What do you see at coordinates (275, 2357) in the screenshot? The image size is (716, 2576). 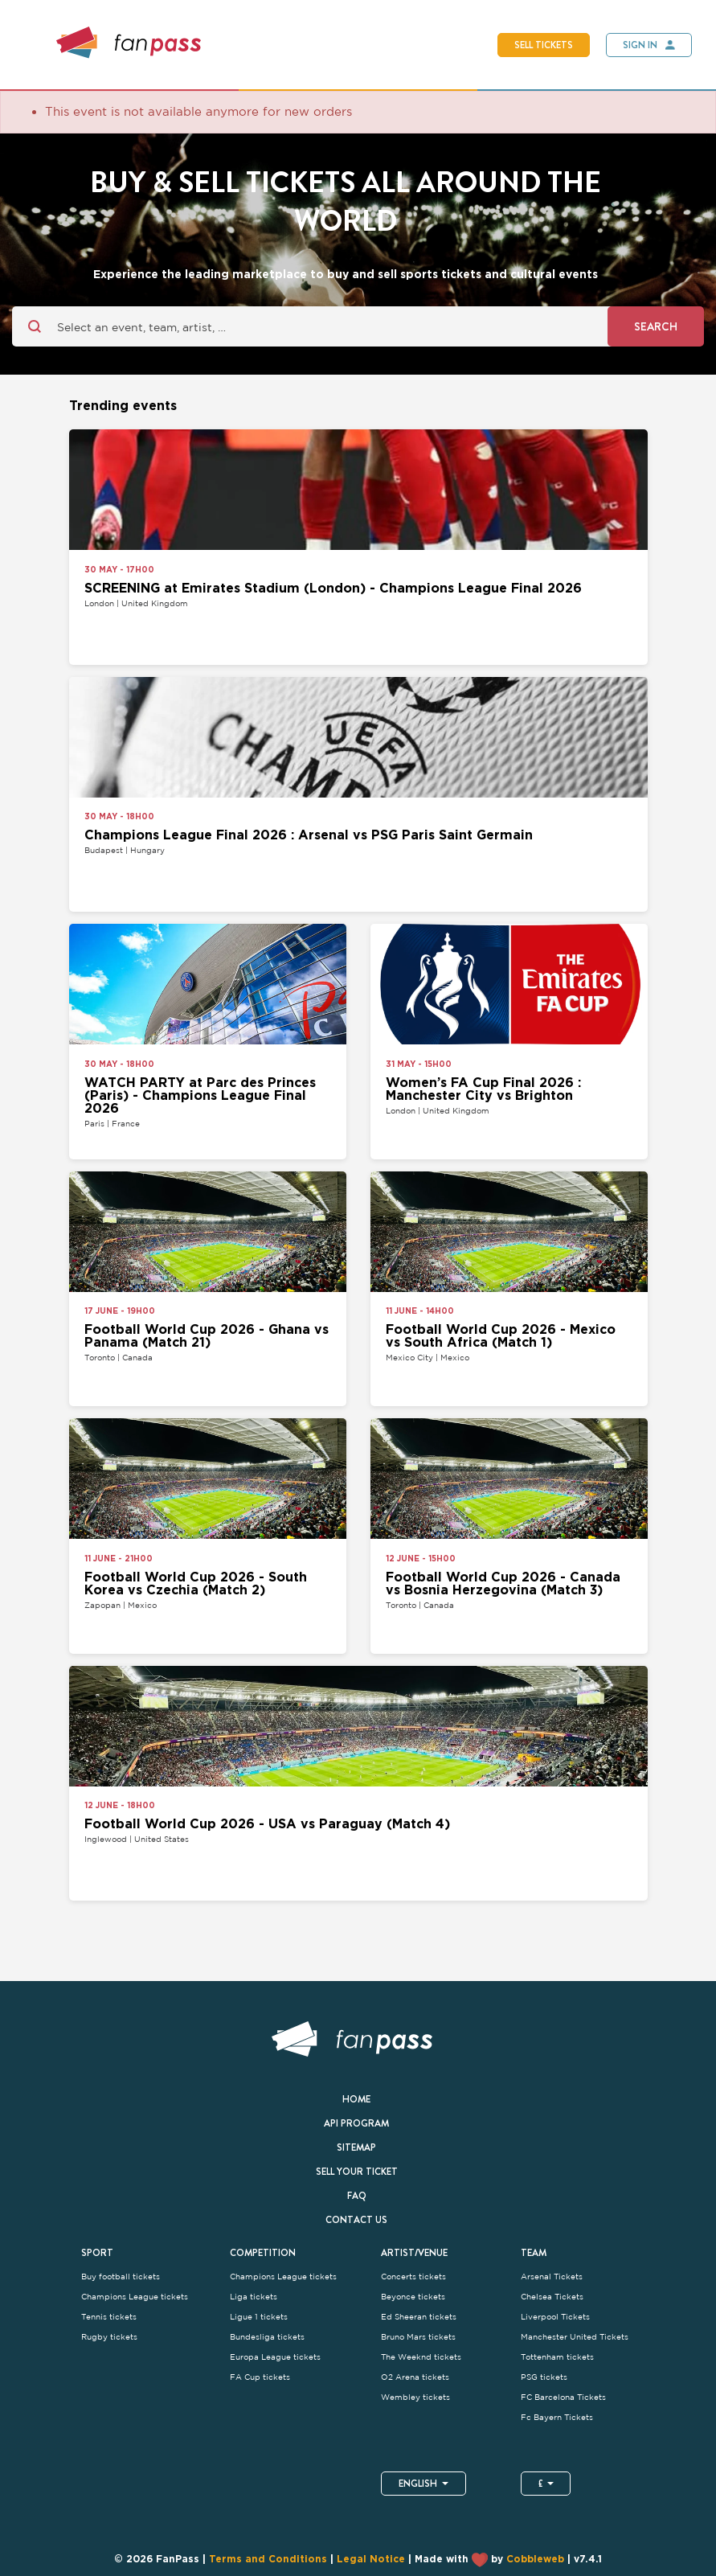 I see `Europa League tickets` at bounding box center [275, 2357].